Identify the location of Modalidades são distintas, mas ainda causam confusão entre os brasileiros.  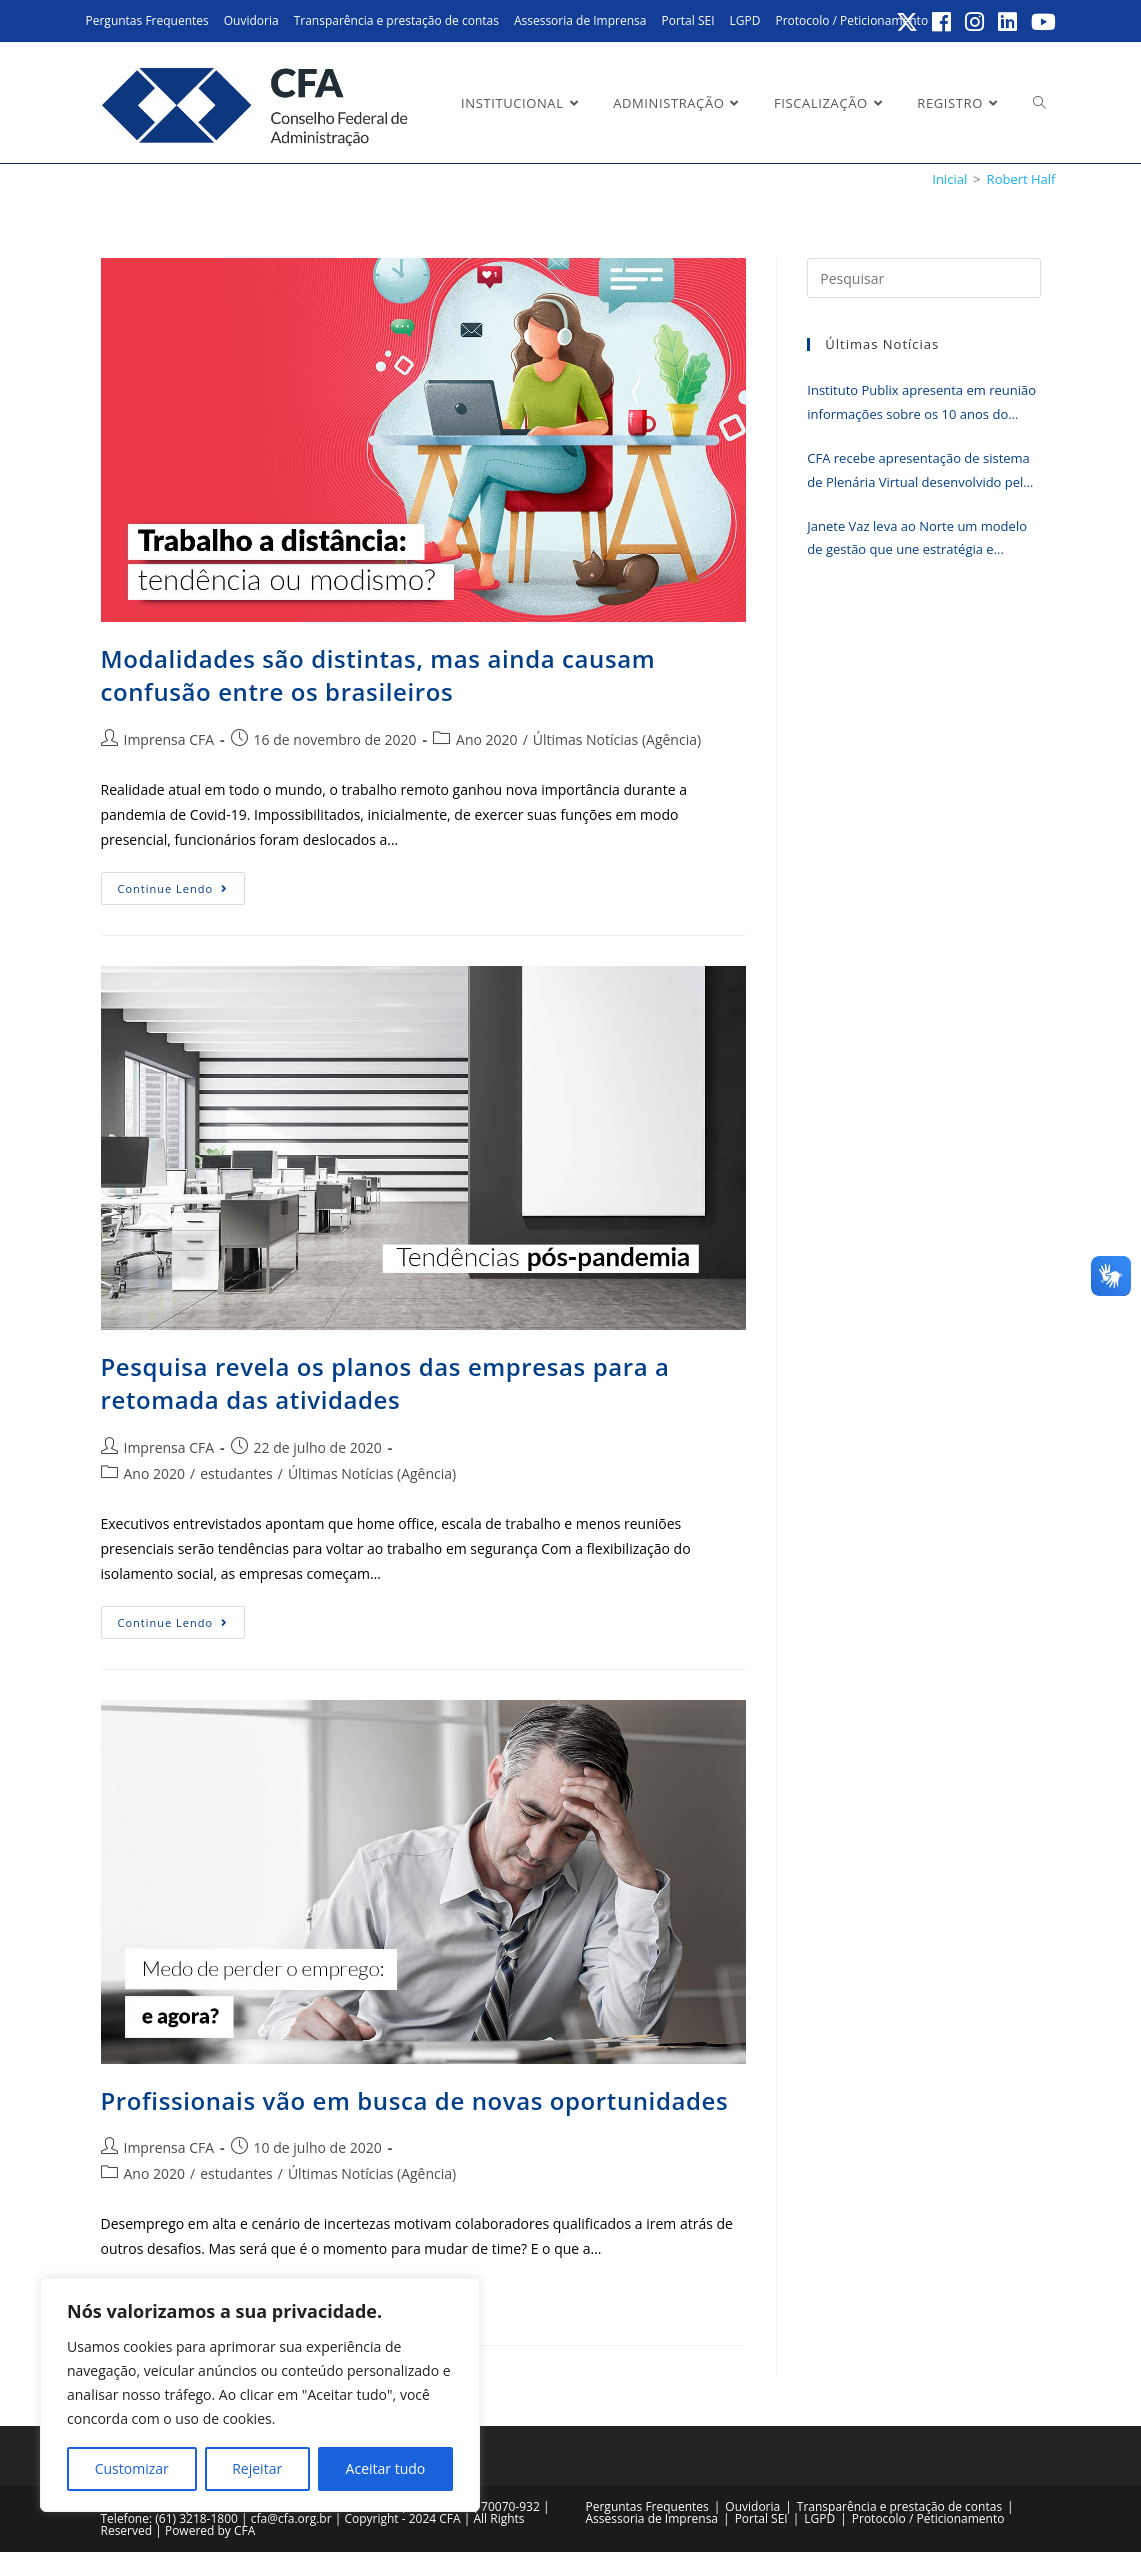
(378, 675).